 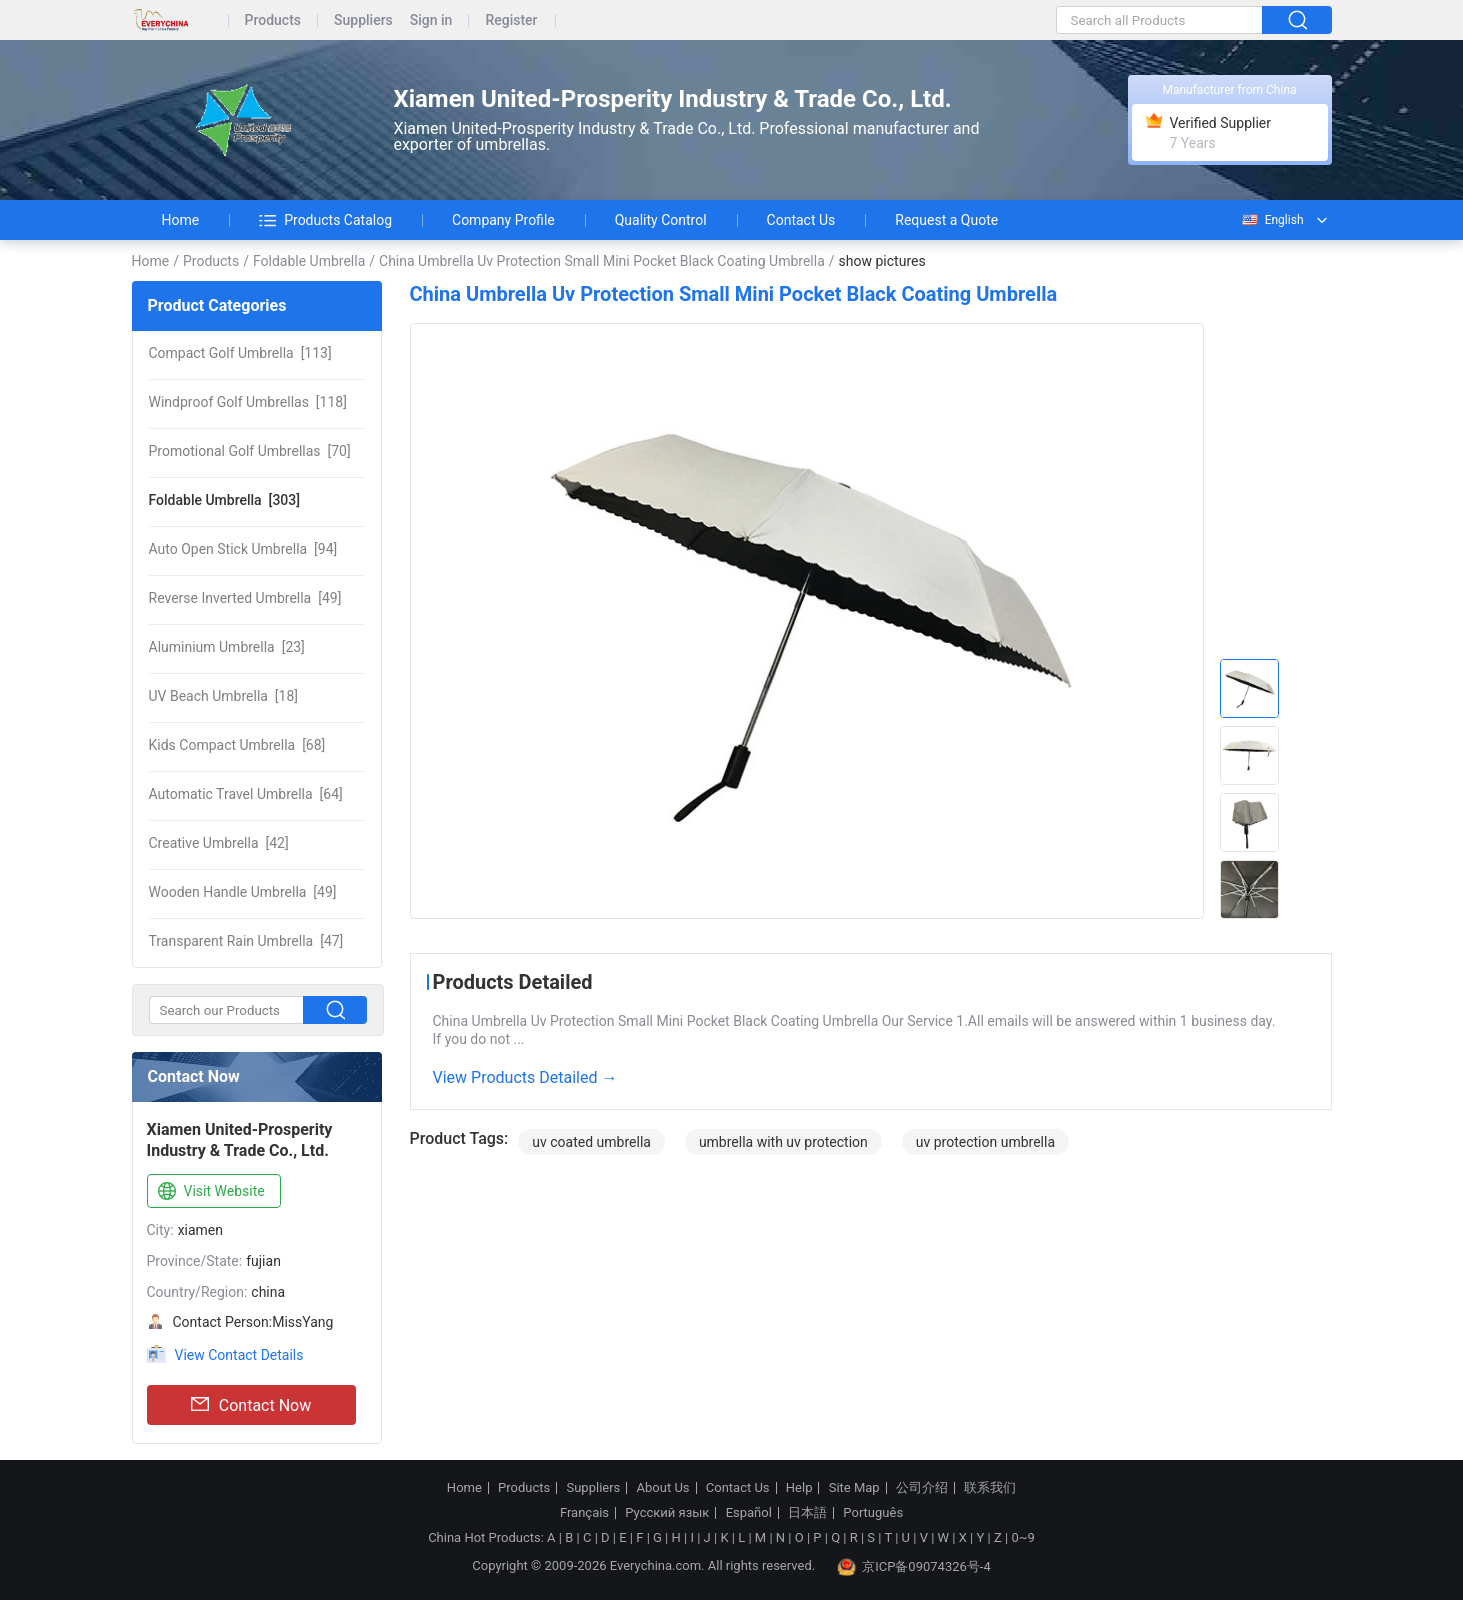 I want to click on Français, so click(x=584, y=1513).